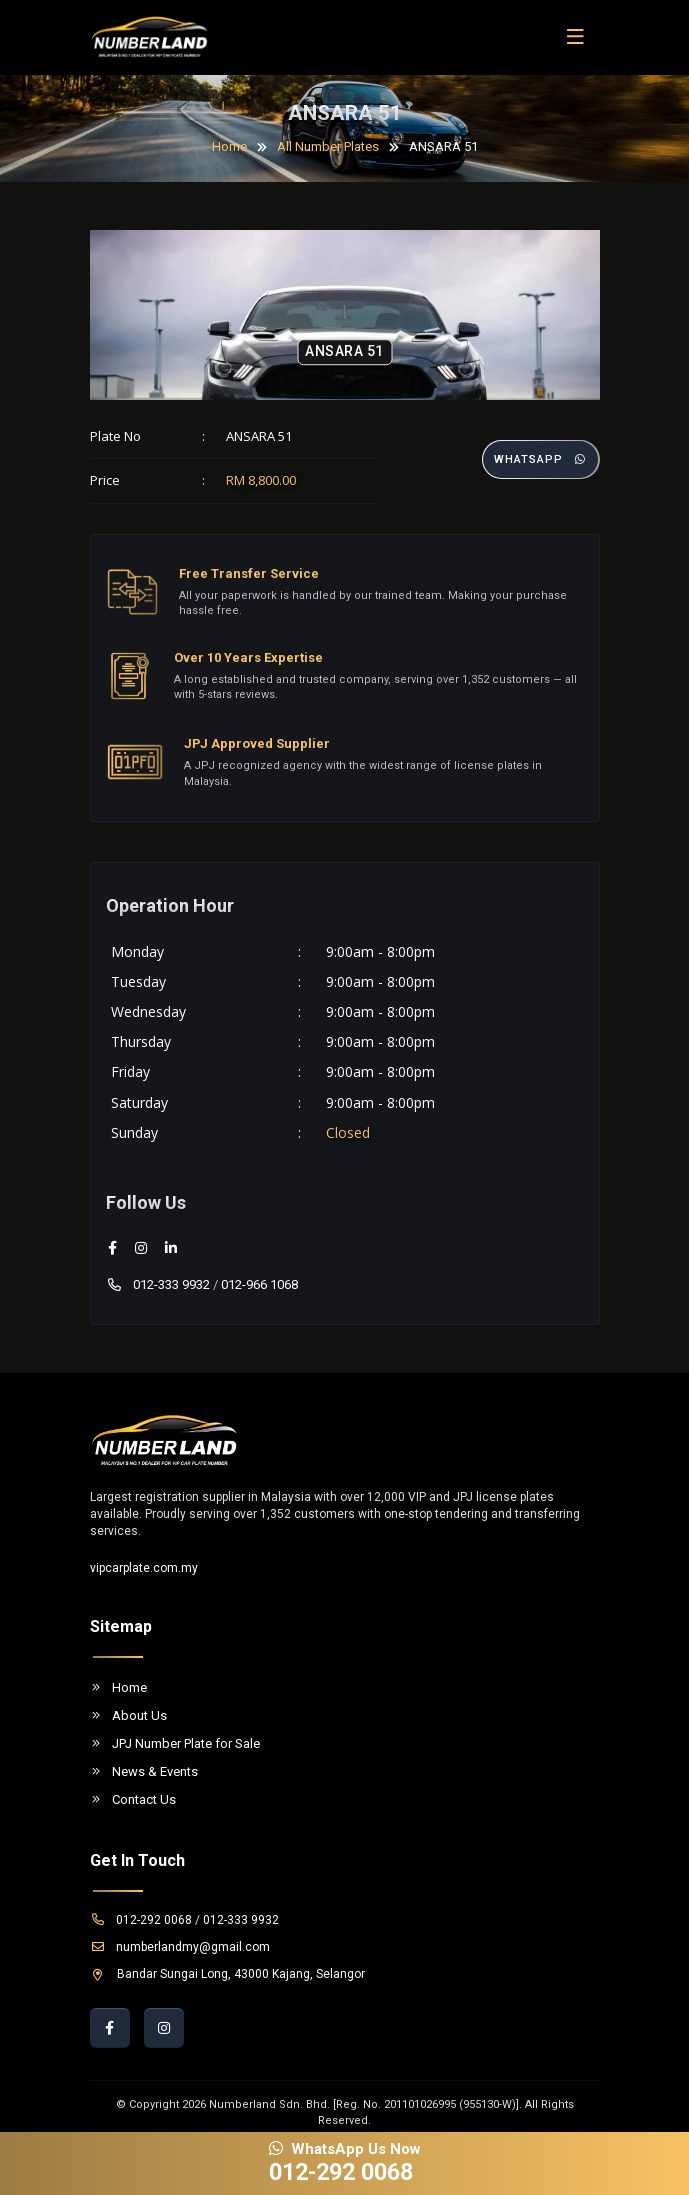 This screenshot has width=689, height=2195. Describe the element at coordinates (141, 1920) in the screenshot. I see `012-292 0068` at that location.